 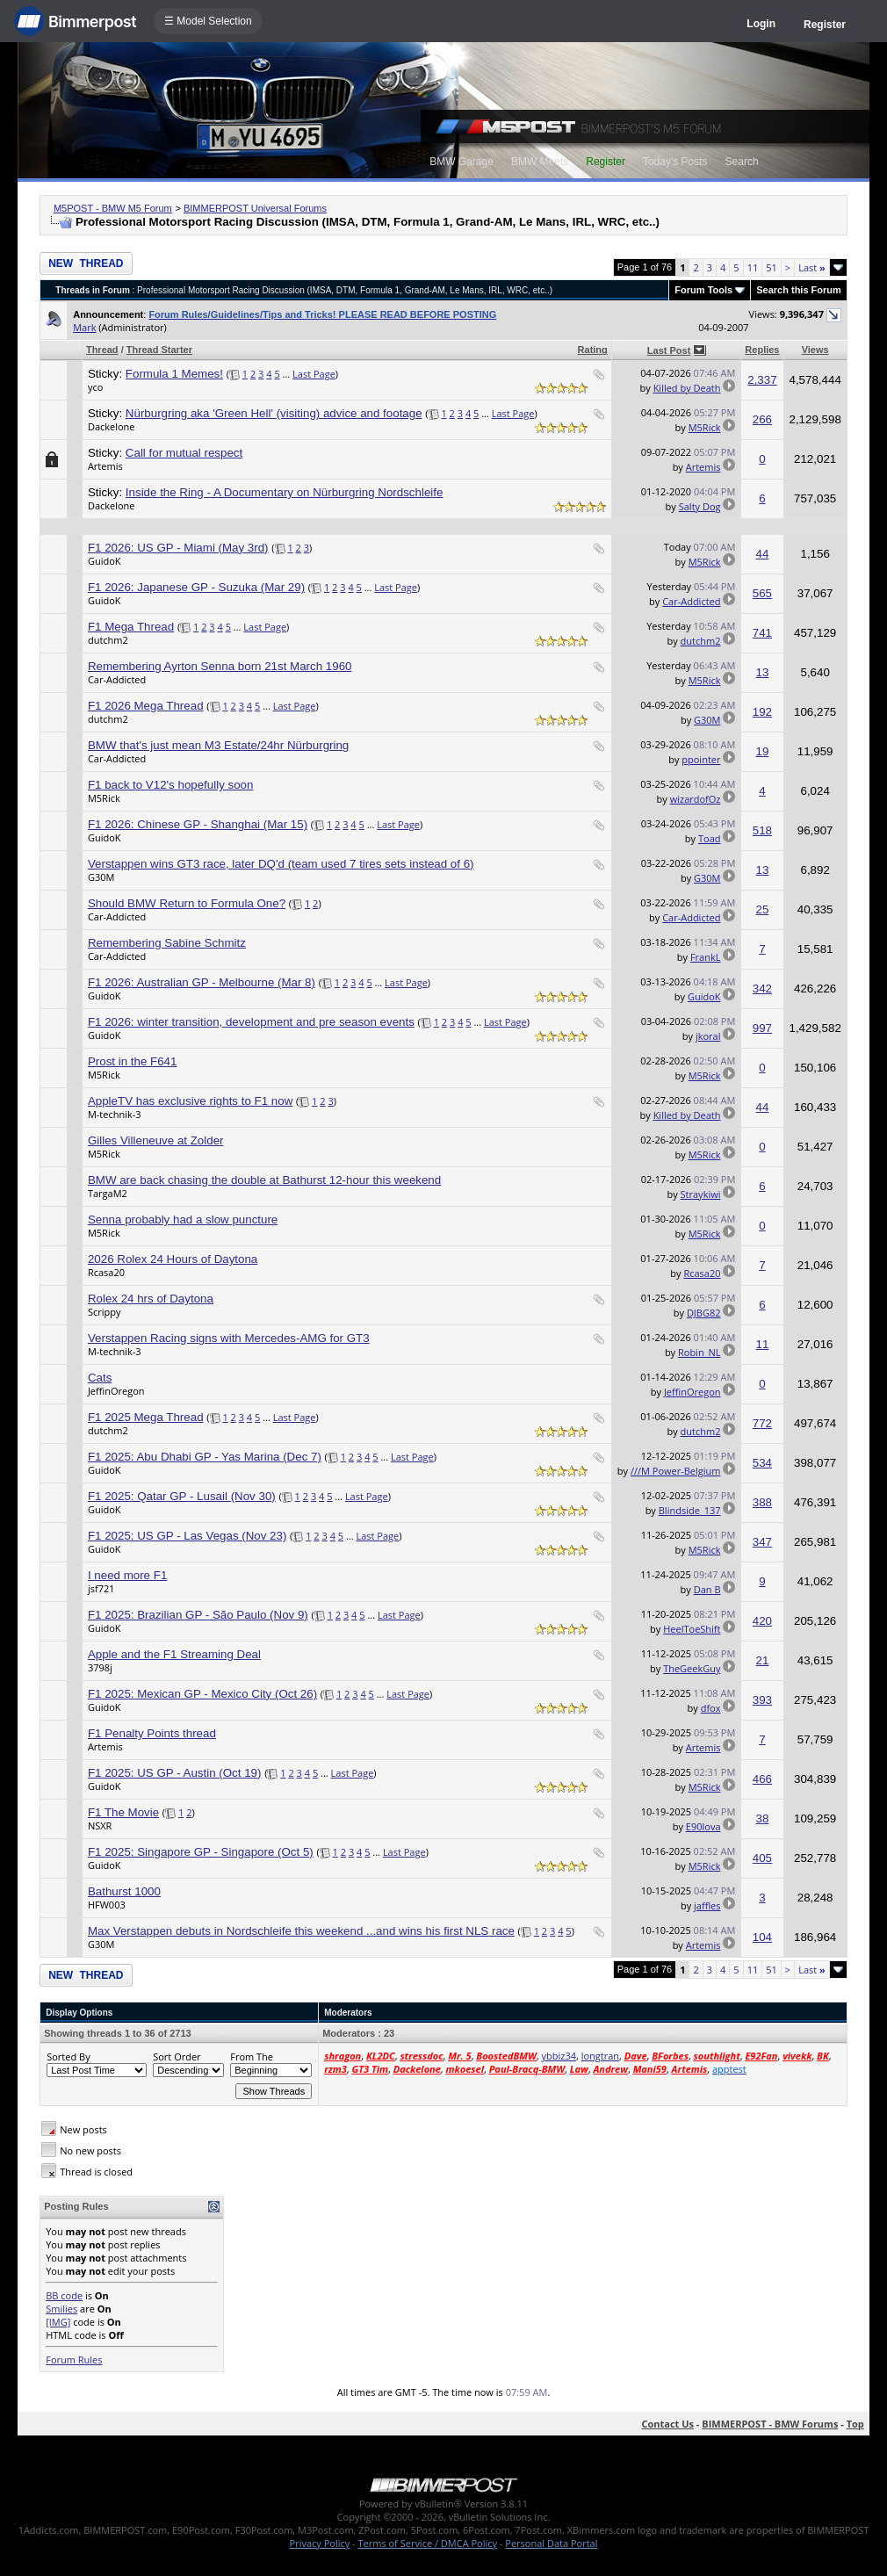 What do you see at coordinates (762, 1502) in the screenshot?
I see `388` at bounding box center [762, 1502].